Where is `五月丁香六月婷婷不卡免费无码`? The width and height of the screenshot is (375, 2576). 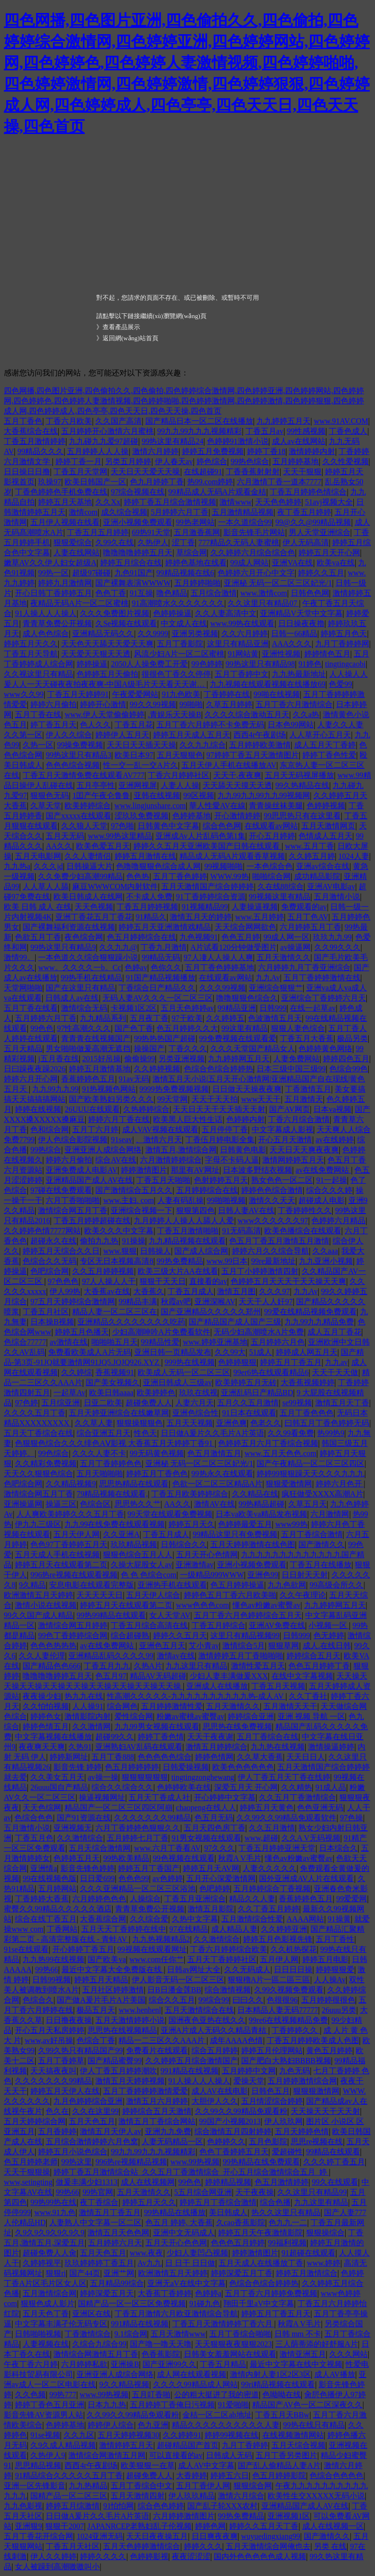 五月丁香六月婷婷不卡免费无码 is located at coordinates (210, 725).